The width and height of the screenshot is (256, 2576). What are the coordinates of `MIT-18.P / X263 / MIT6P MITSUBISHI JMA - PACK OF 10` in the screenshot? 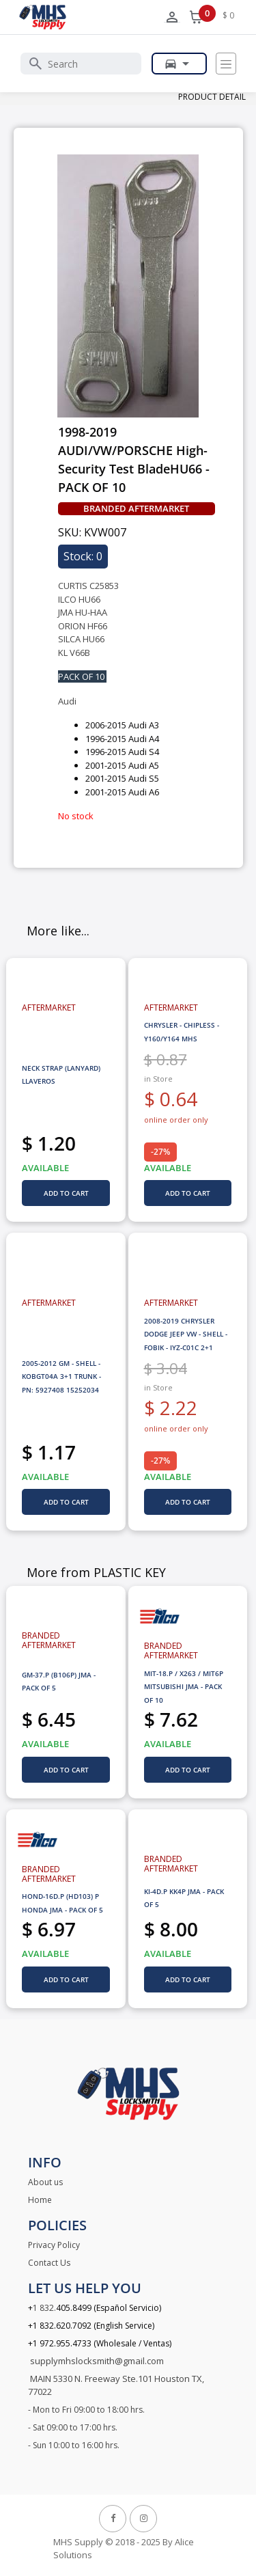 It's located at (183, 1687).